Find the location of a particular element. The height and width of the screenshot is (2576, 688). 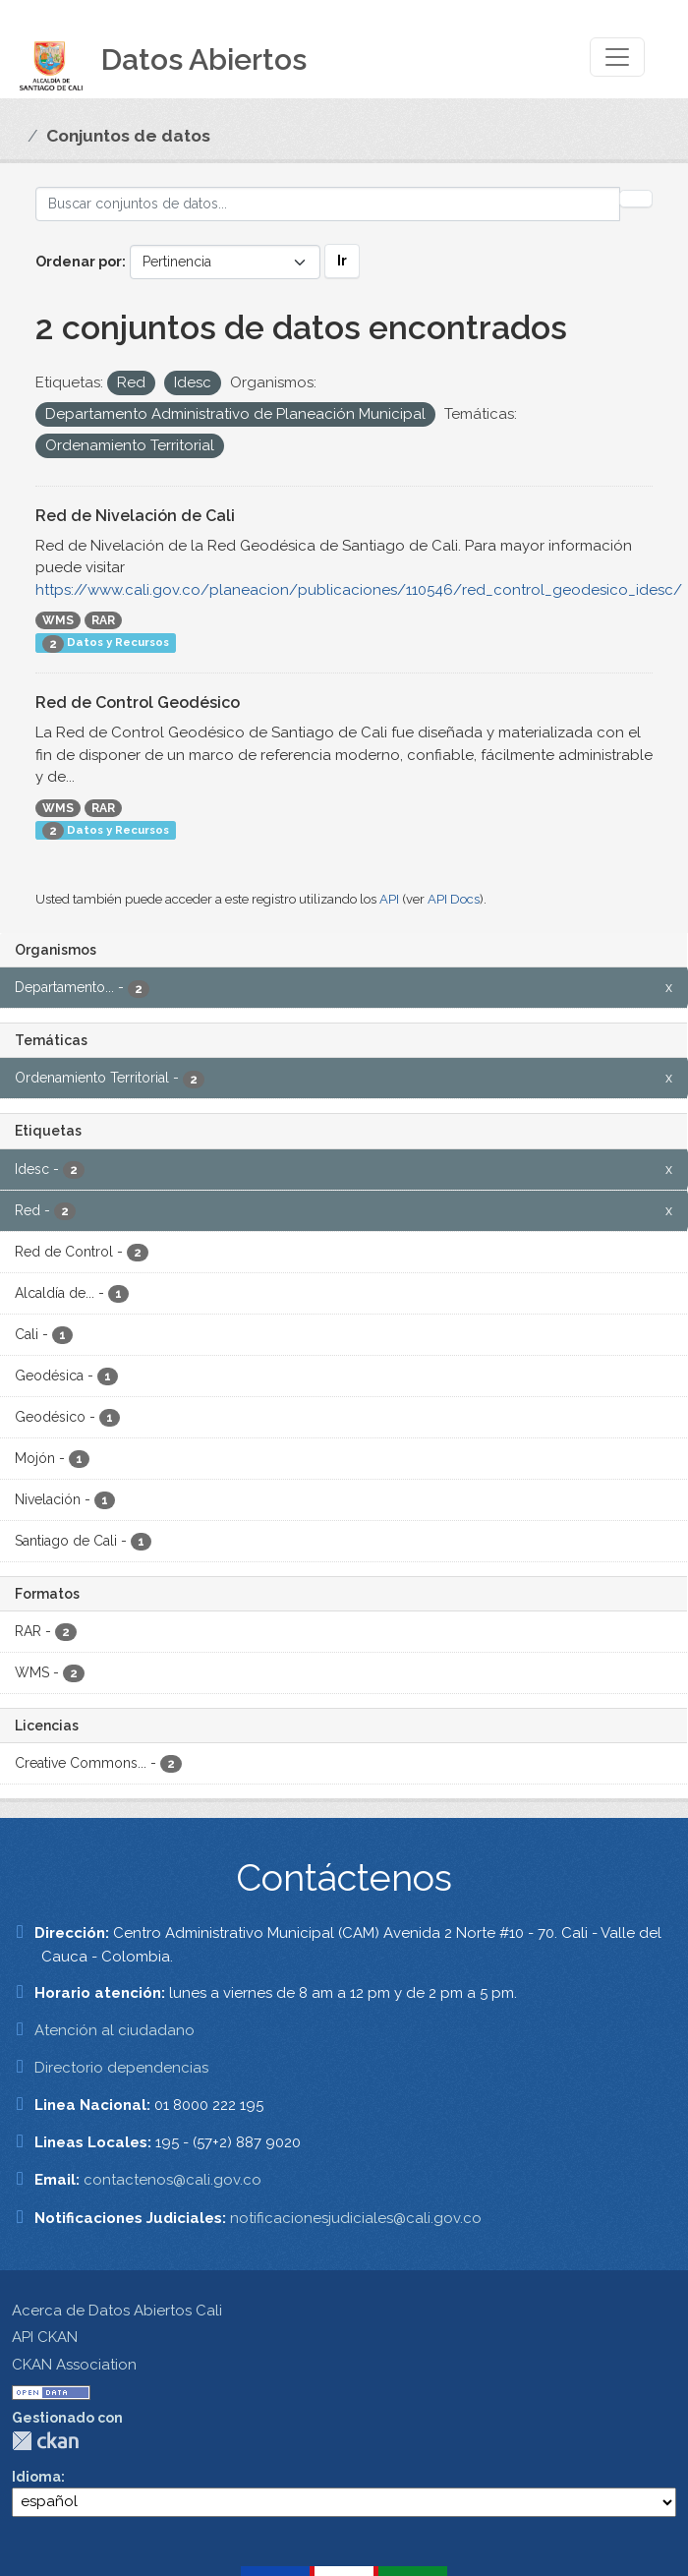

Conjuntos de datos is located at coordinates (128, 136).